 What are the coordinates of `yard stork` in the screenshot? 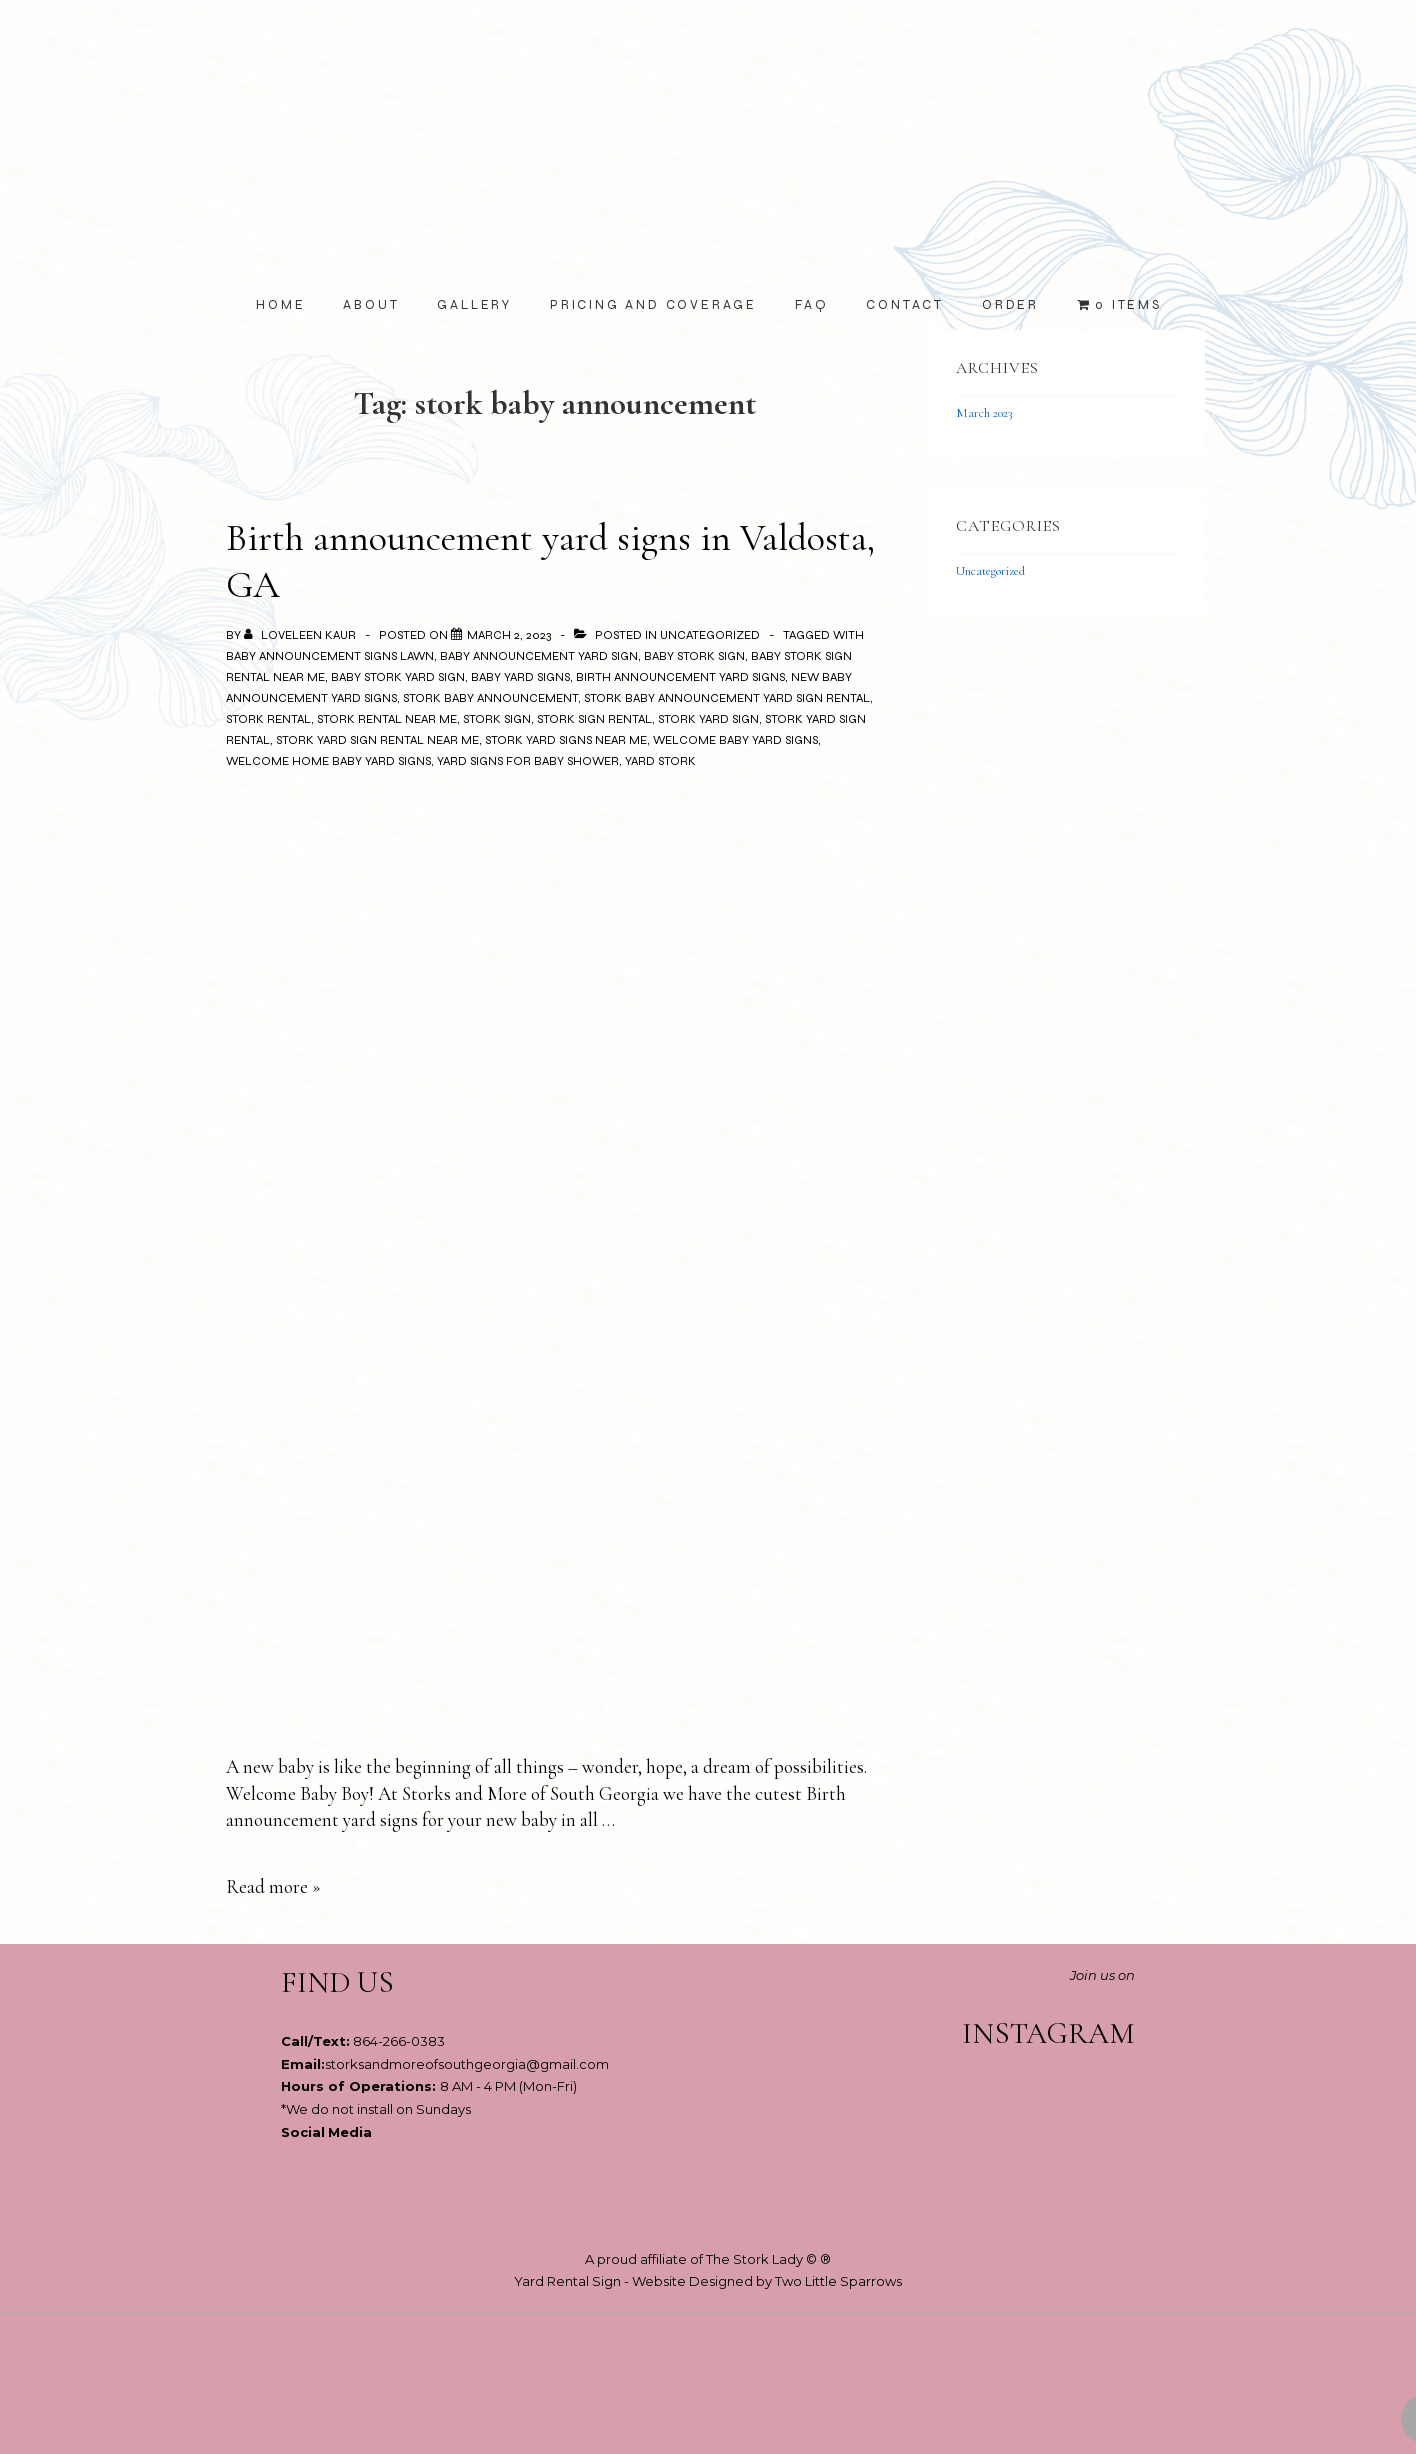 It's located at (660, 761).